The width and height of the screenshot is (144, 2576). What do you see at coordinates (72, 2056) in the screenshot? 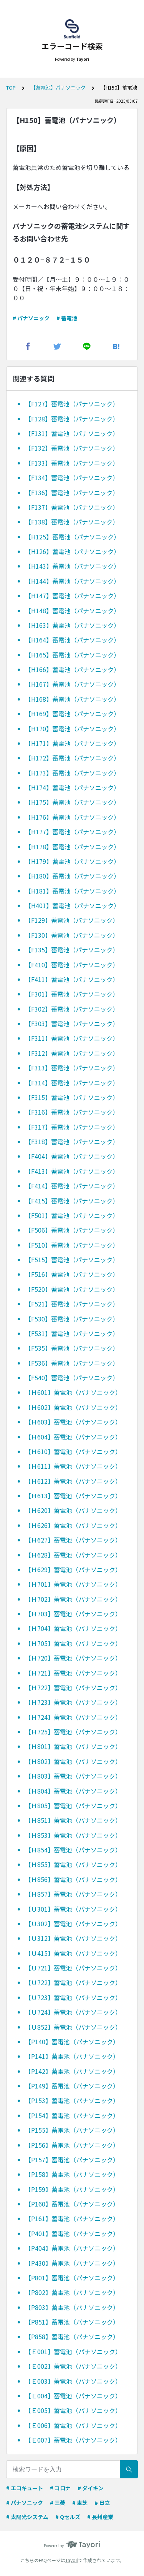
I see `【P141】蓄電池（パナソニック）` at bounding box center [72, 2056].